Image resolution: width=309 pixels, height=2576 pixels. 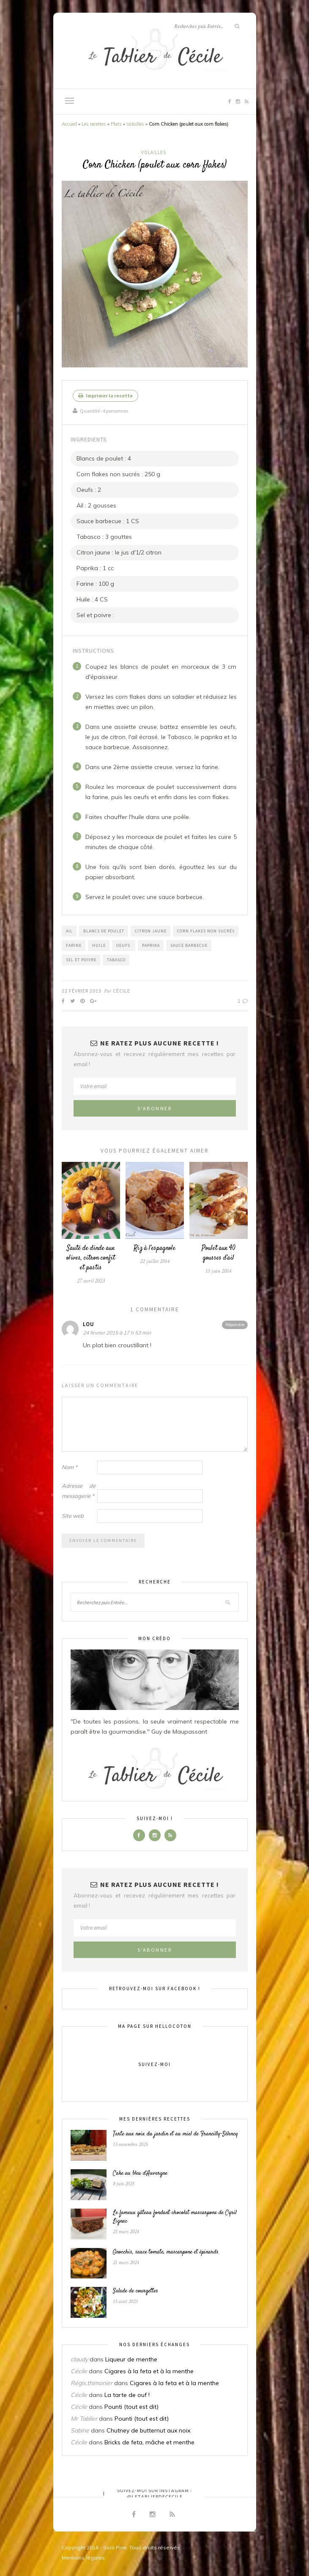 I want to click on Les recettes, so click(x=94, y=124).